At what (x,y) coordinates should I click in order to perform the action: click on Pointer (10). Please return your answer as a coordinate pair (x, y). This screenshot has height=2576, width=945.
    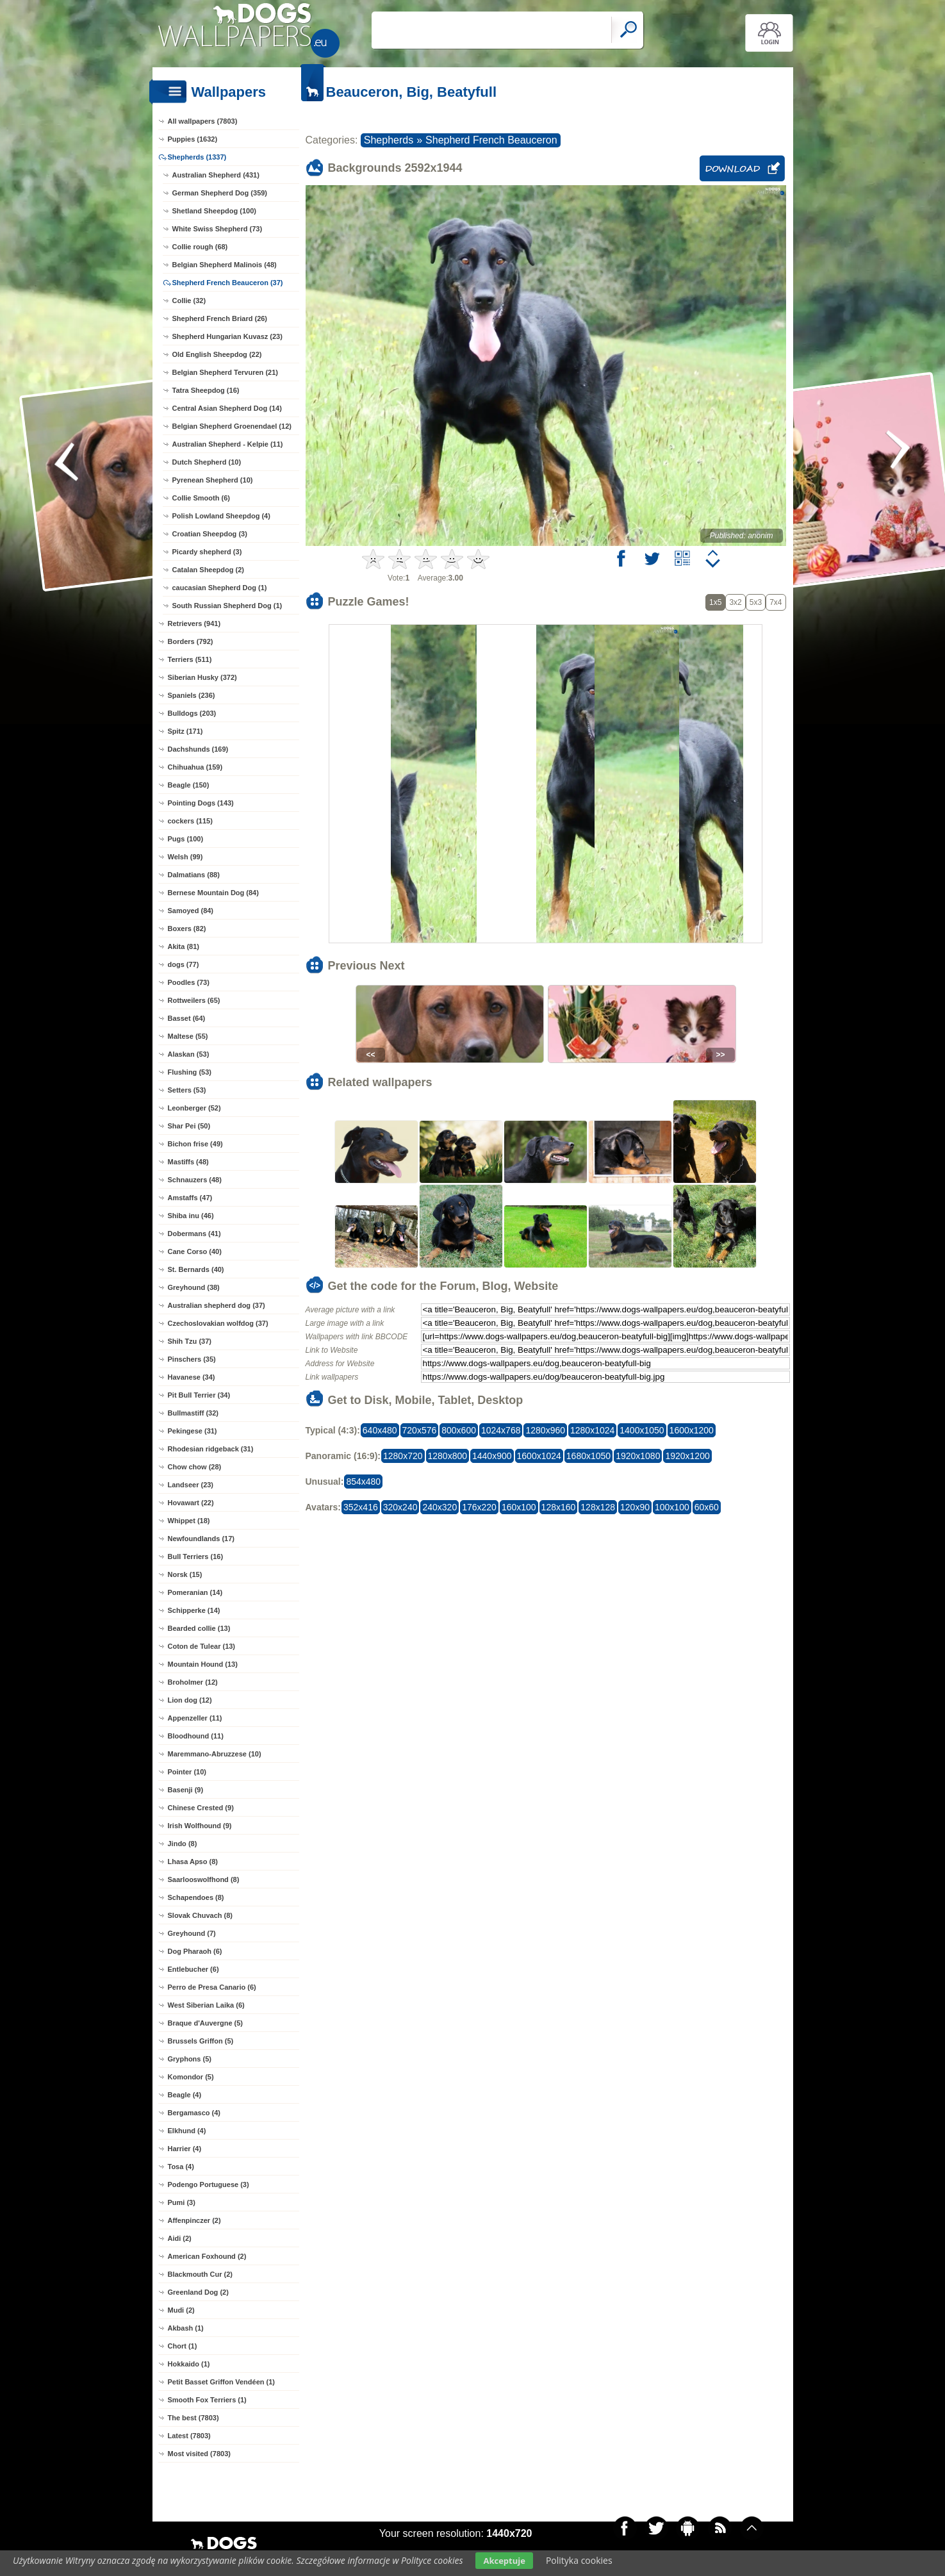
    Looking at the image, I should click on (187, 1772).